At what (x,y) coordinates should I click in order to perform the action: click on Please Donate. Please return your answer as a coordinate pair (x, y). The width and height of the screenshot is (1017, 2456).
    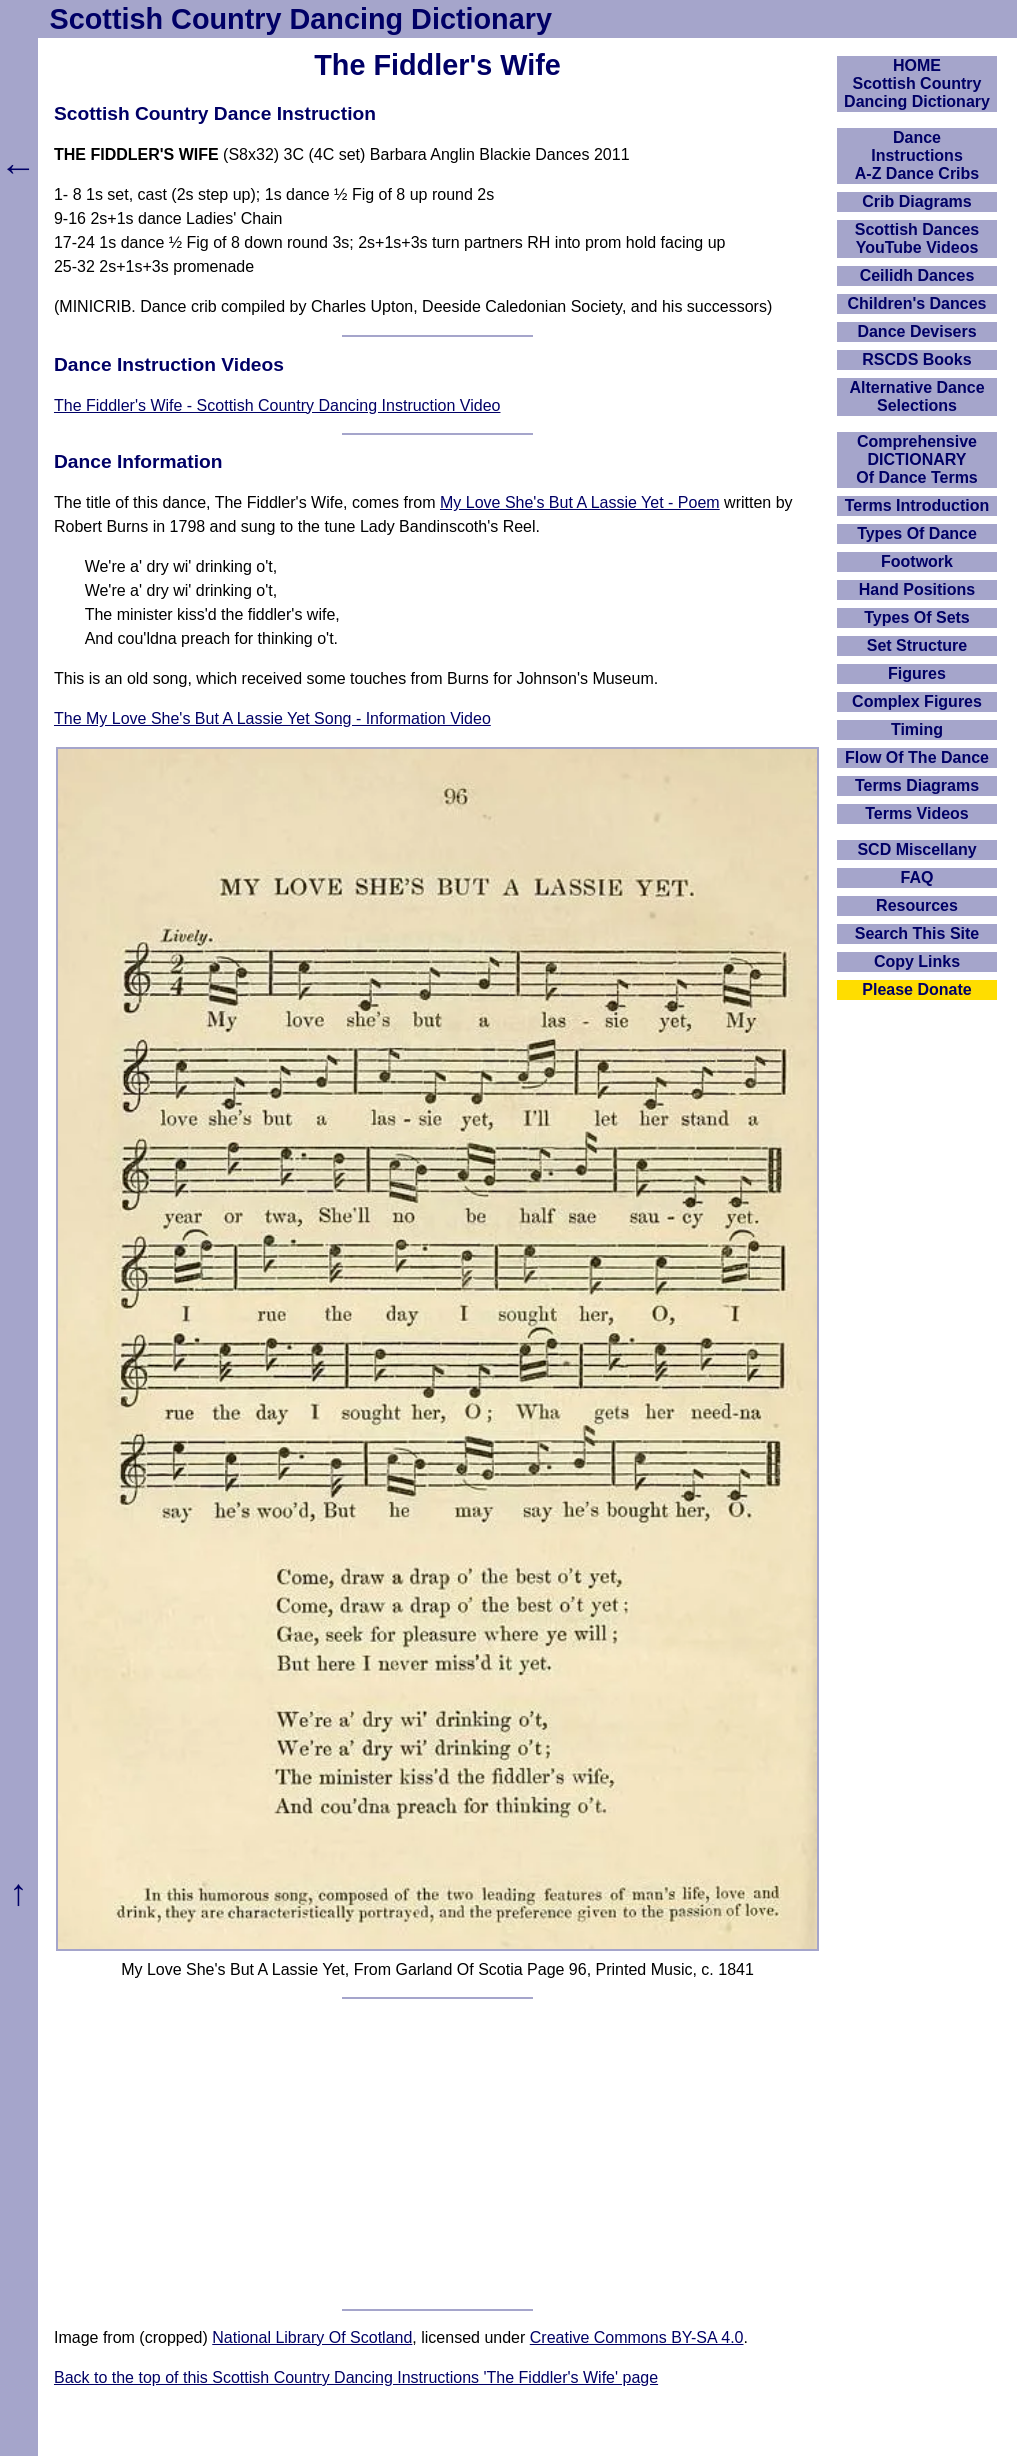
    Looking at the image, I should click on (916, 989).